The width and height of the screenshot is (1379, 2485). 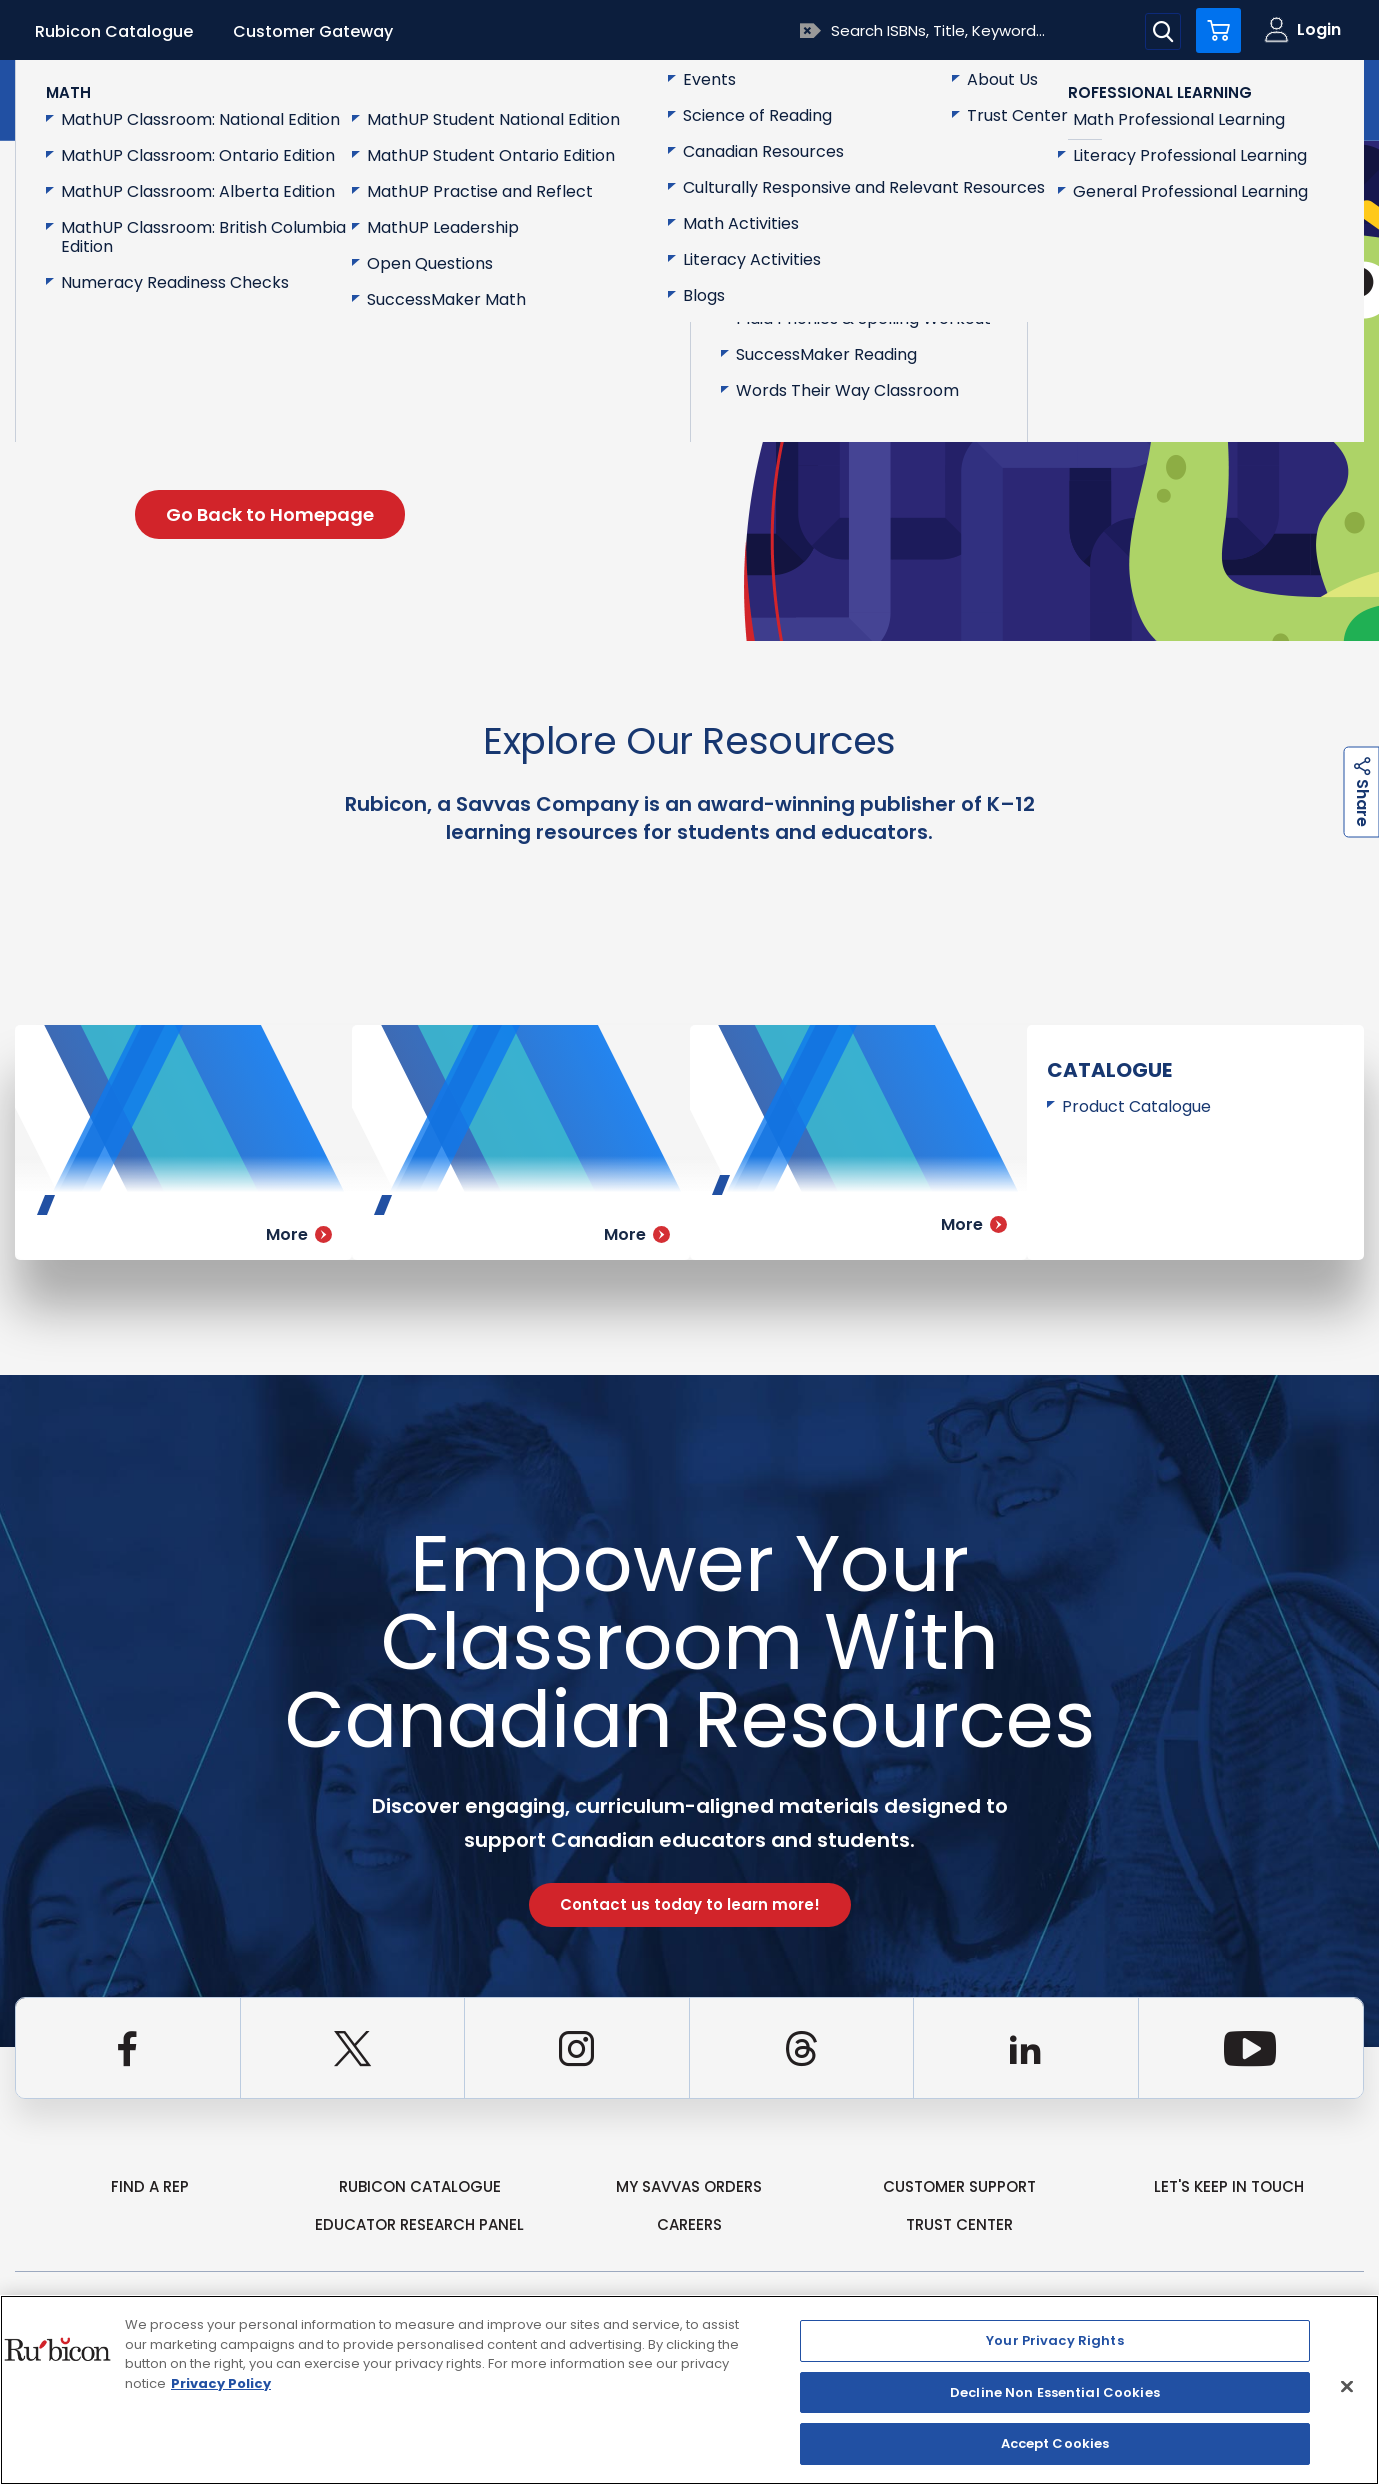 What do you see at coordinates (689, 2186) in the screenshot?
I see `my Savvas Orders` at bounding box center [689, 2186].